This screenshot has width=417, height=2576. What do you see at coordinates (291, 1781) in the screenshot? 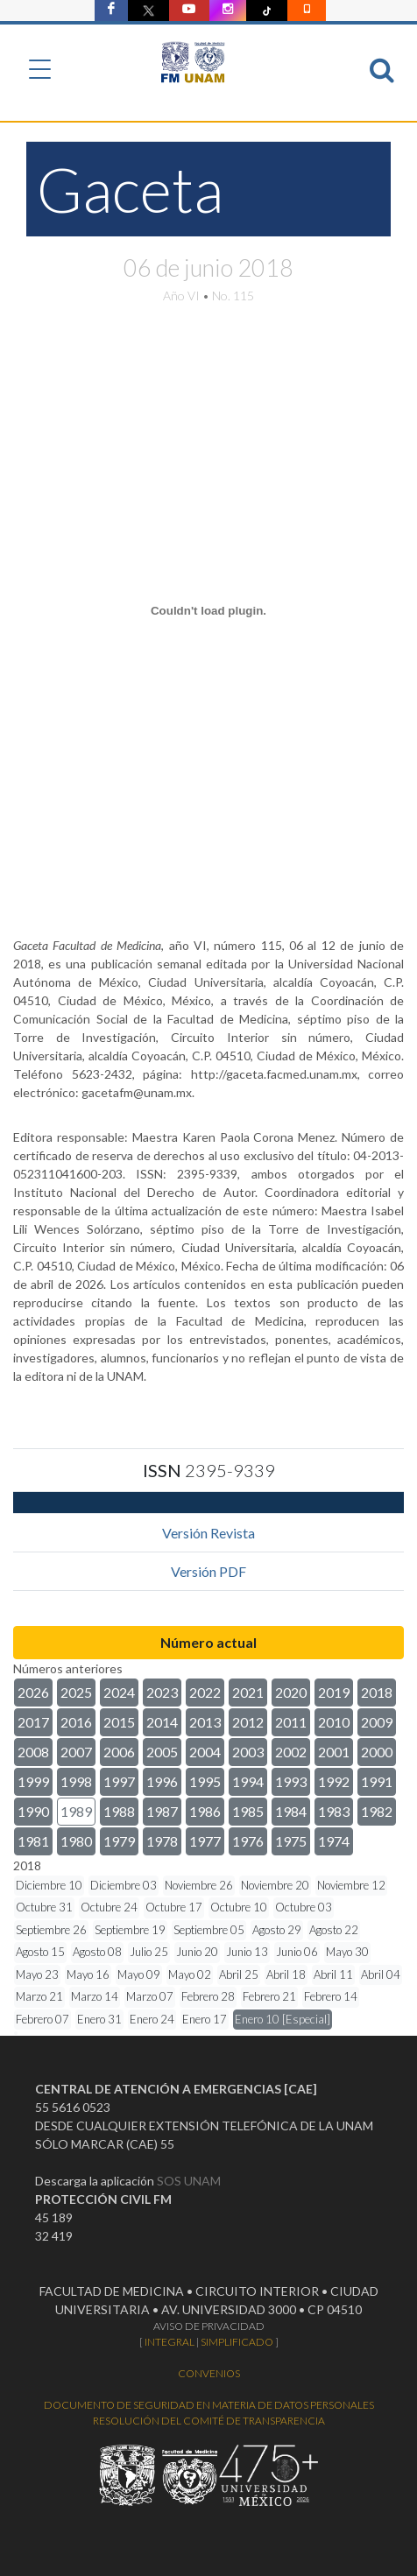
I see `1993 [button]` at bounding box center [291, 1781].